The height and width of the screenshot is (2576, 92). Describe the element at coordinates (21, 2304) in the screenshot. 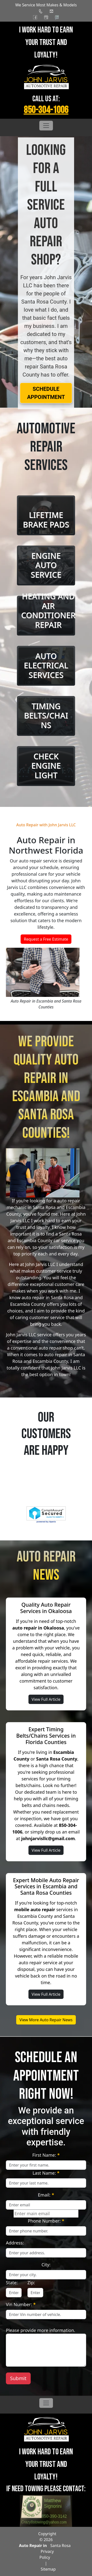

I see `Vin Number:` at that location.